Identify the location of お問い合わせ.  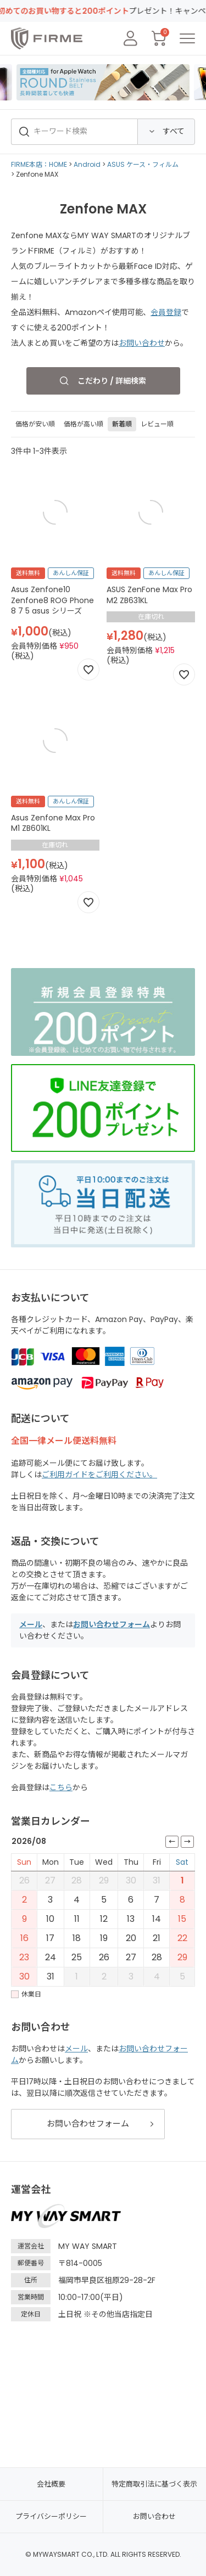
(142, 343).